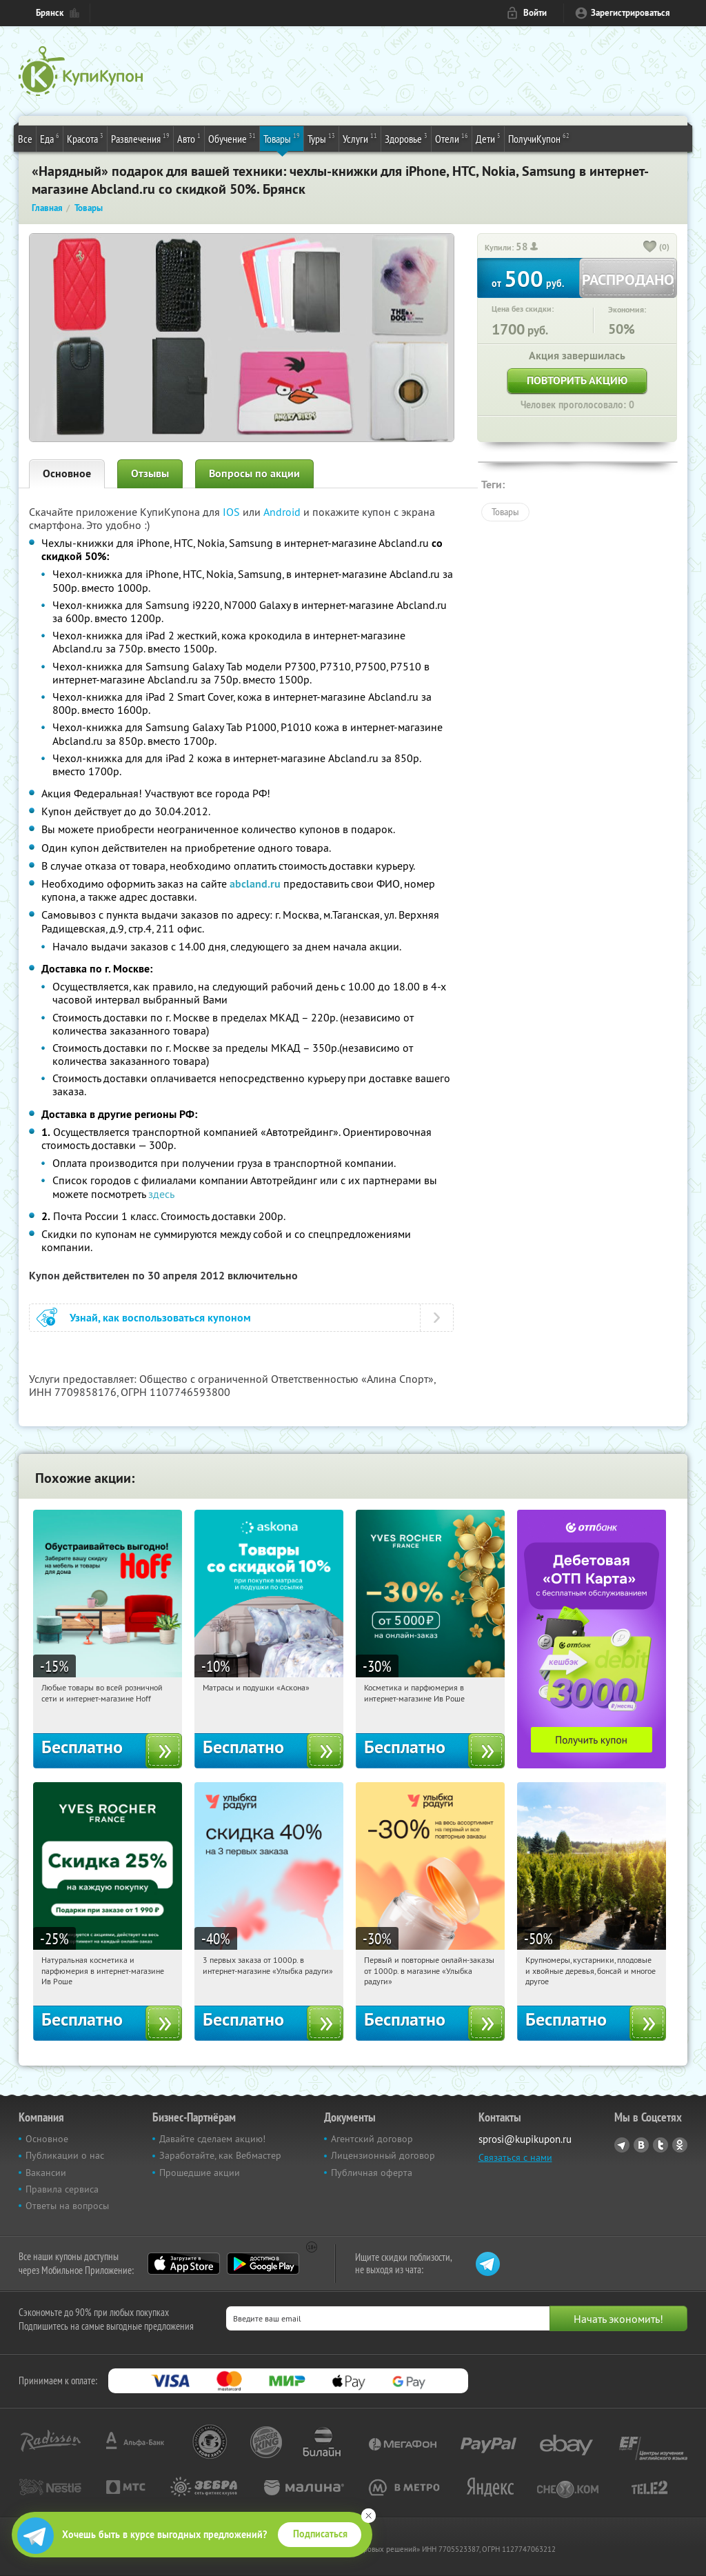 The width and height of the screenshot is (706, 2576). What do you see at coordinates (488, 138) in the screenshot?
I see `Дети` at bounding box center [488, 138].